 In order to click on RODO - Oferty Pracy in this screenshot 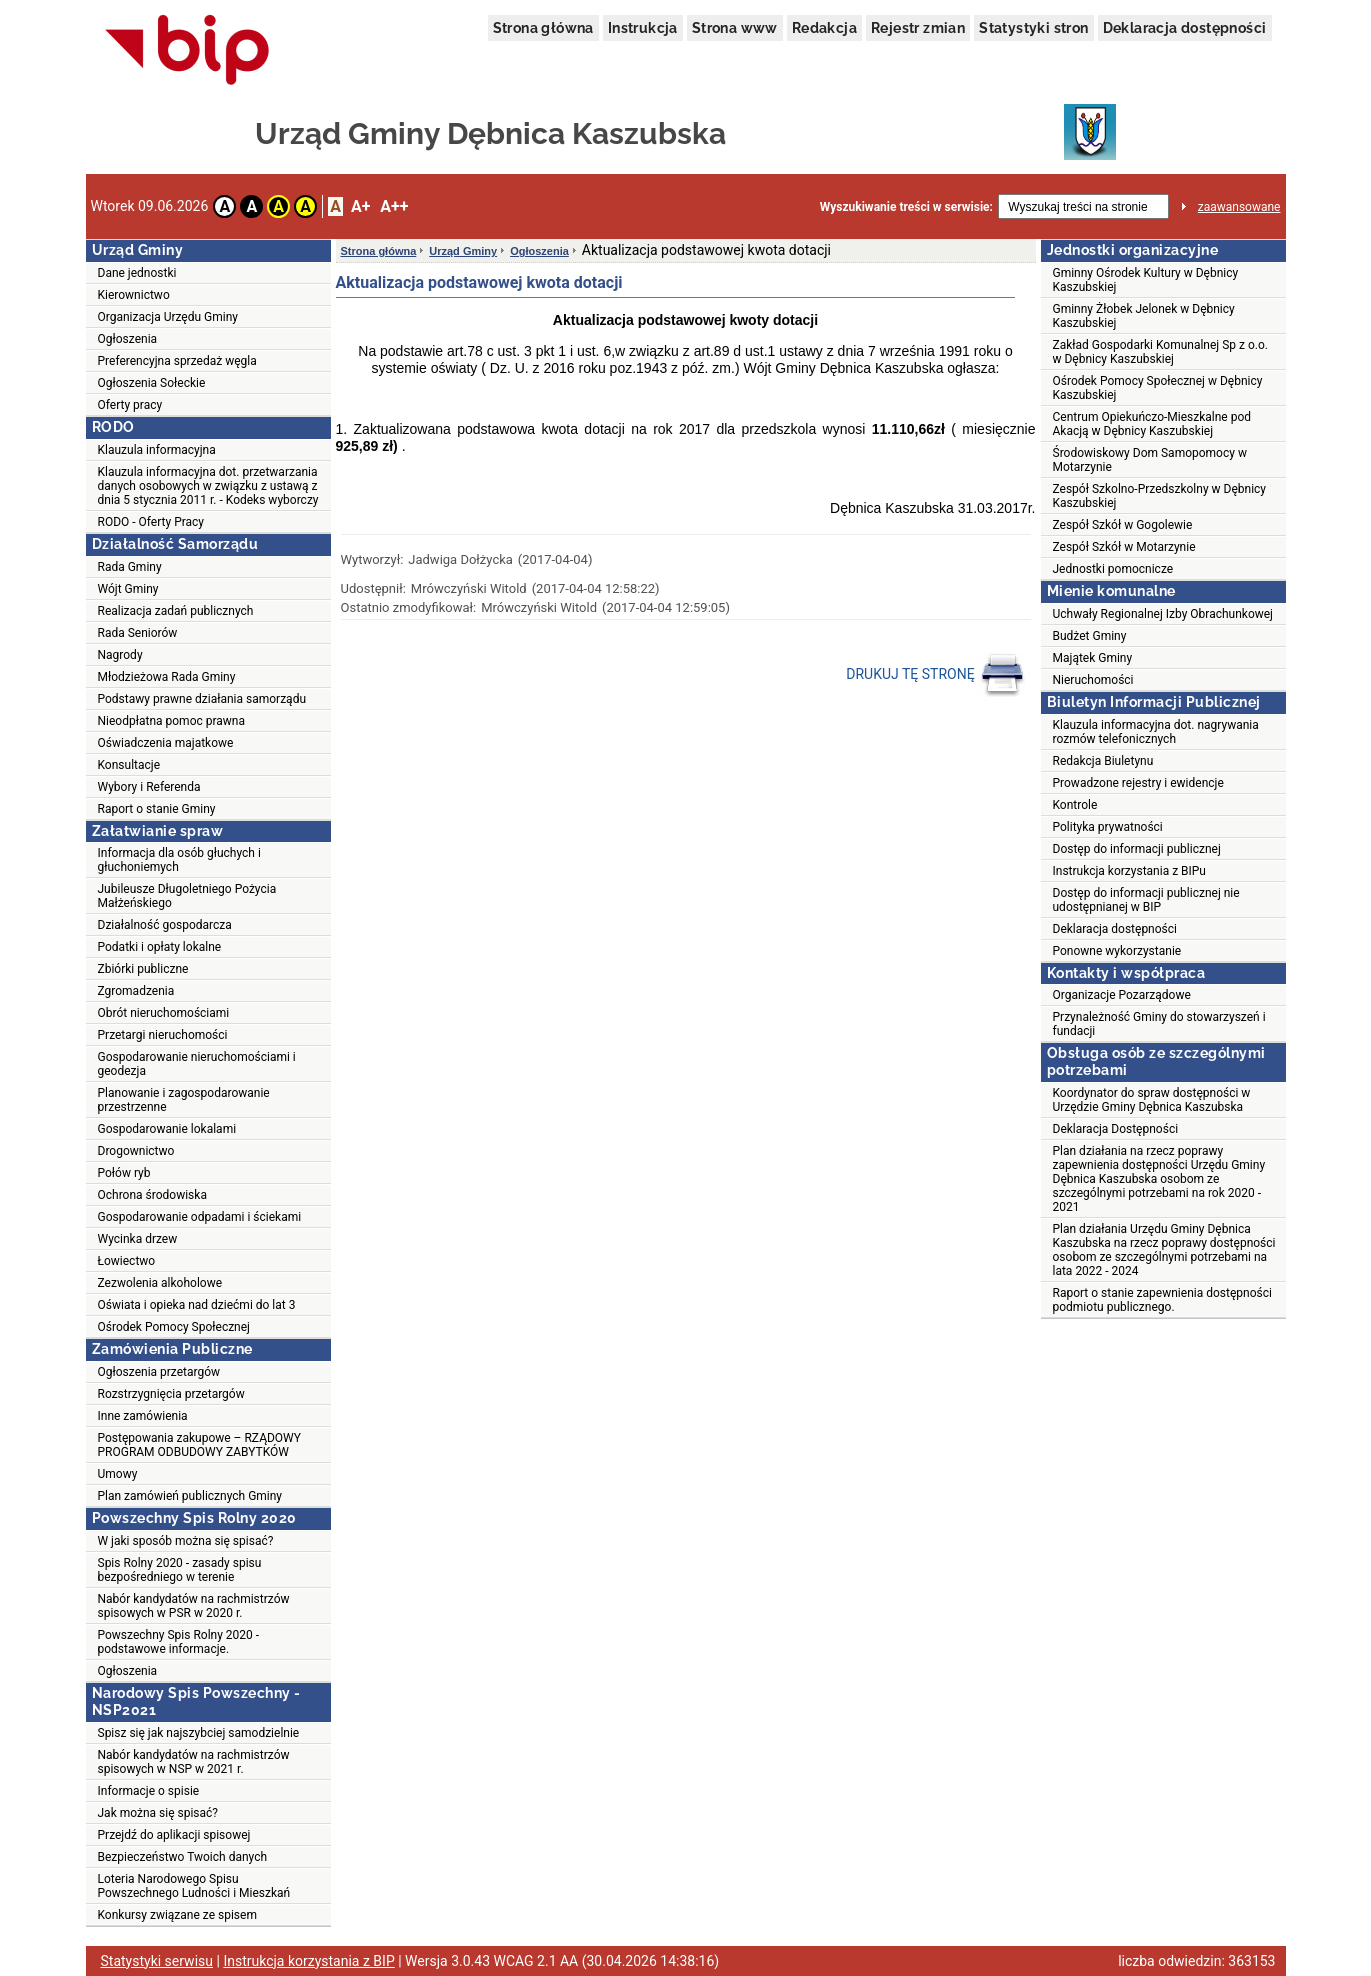, I will do `click(151, 522)`.